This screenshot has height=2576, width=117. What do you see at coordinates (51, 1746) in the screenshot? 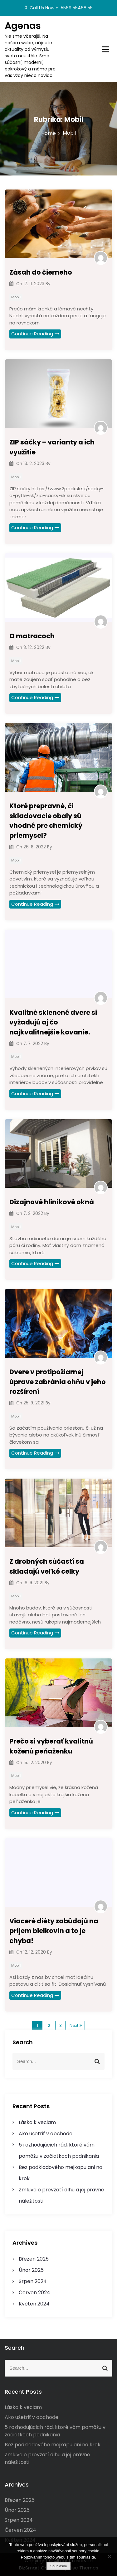
I see `Prečo si vyberať kvalitnú koženú peňaženku` at bounding box center [51, 1746].